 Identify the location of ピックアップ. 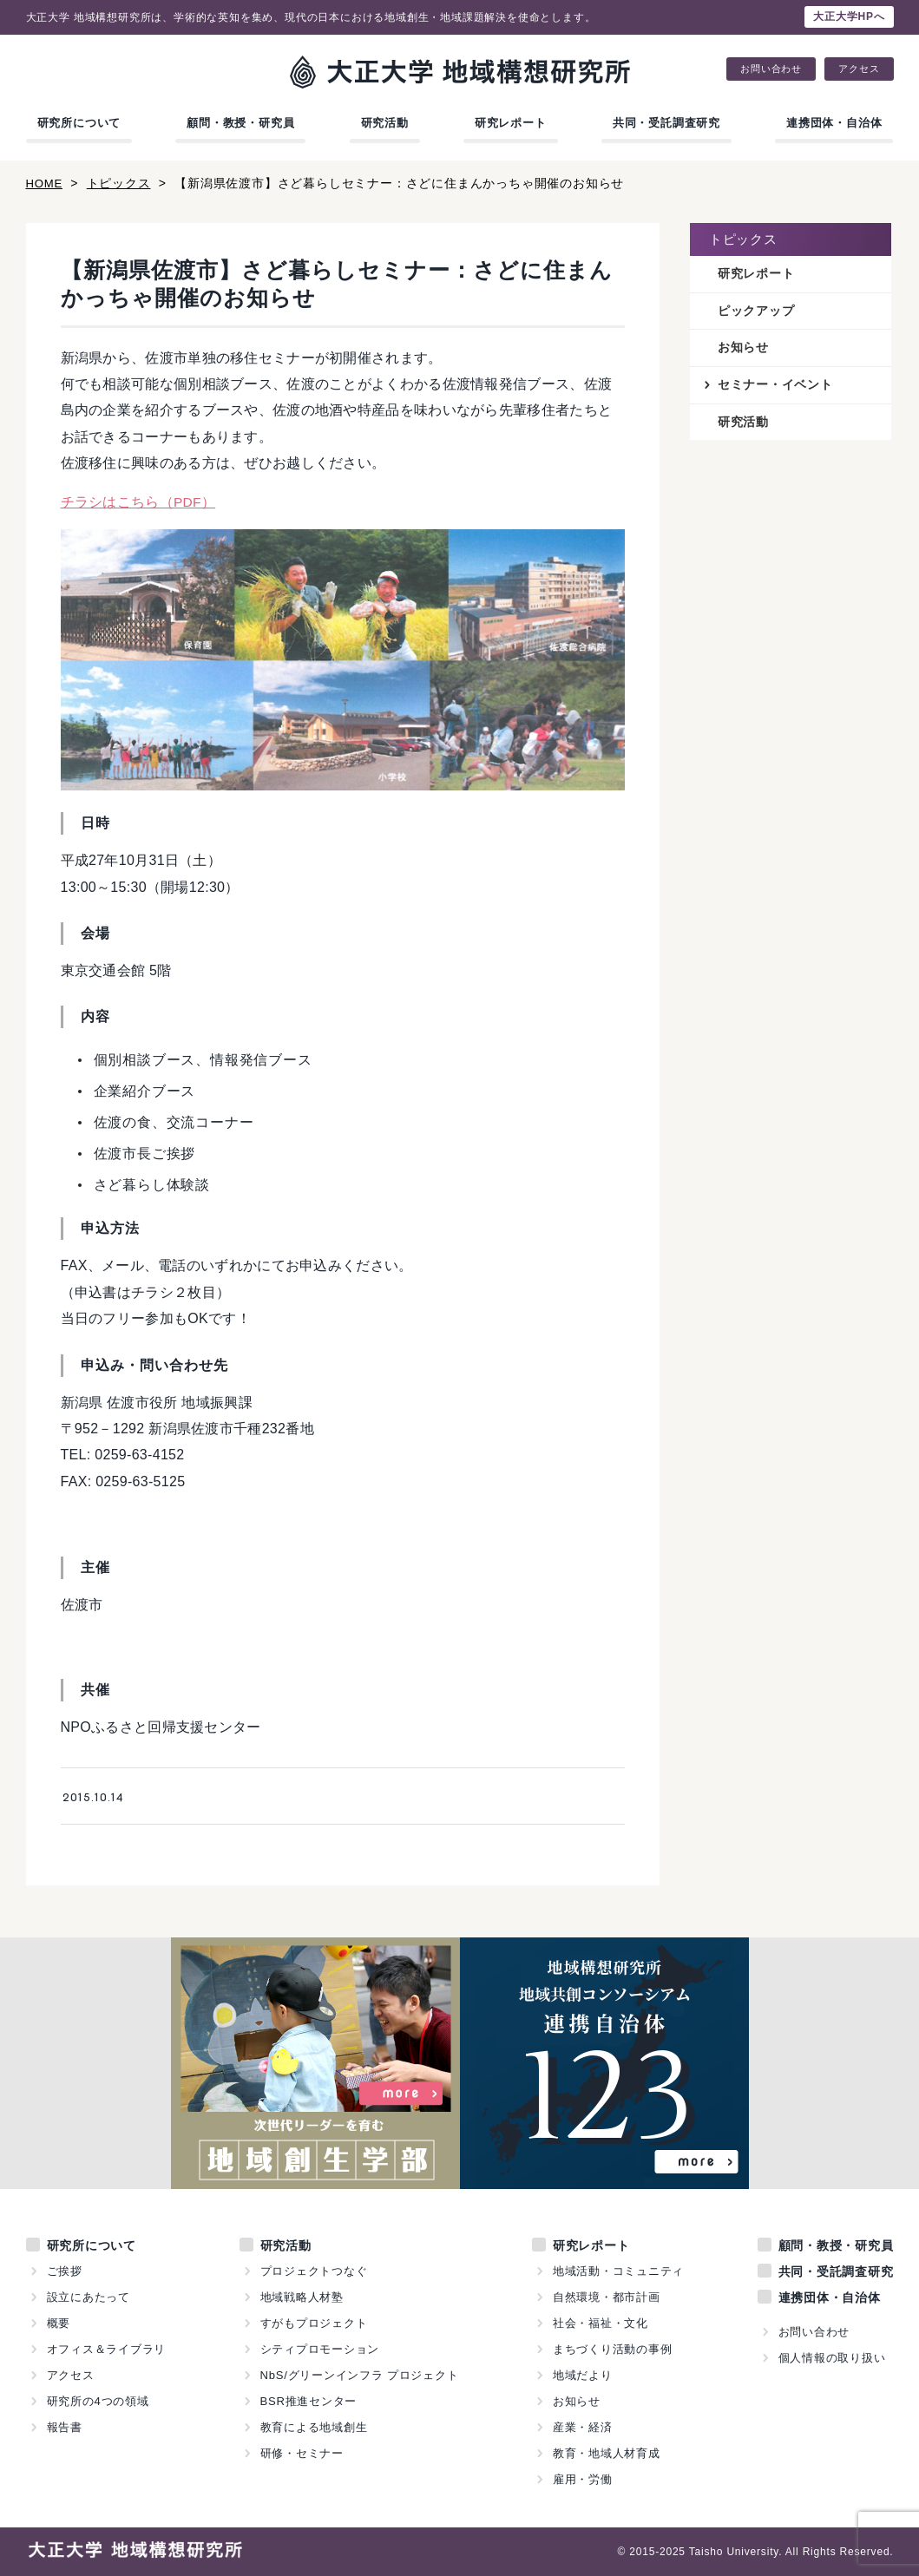
(756, 311).